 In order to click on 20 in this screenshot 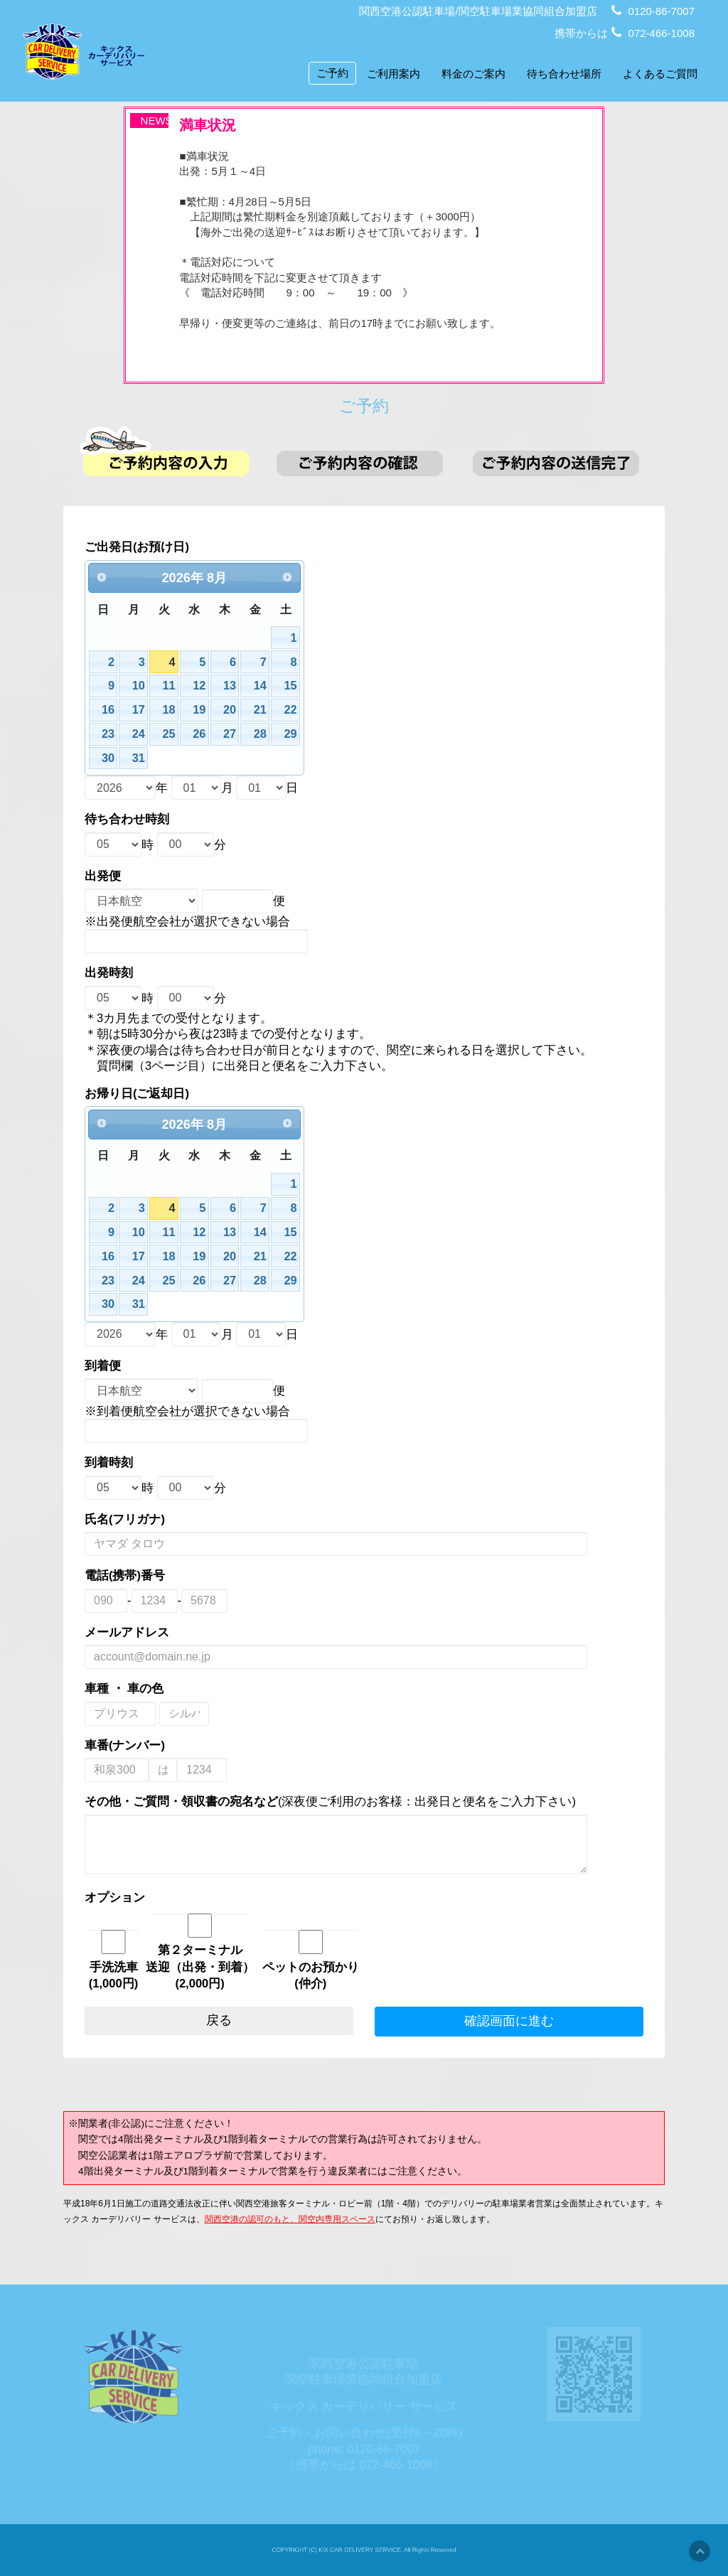, I will do `click(238, 738)`.